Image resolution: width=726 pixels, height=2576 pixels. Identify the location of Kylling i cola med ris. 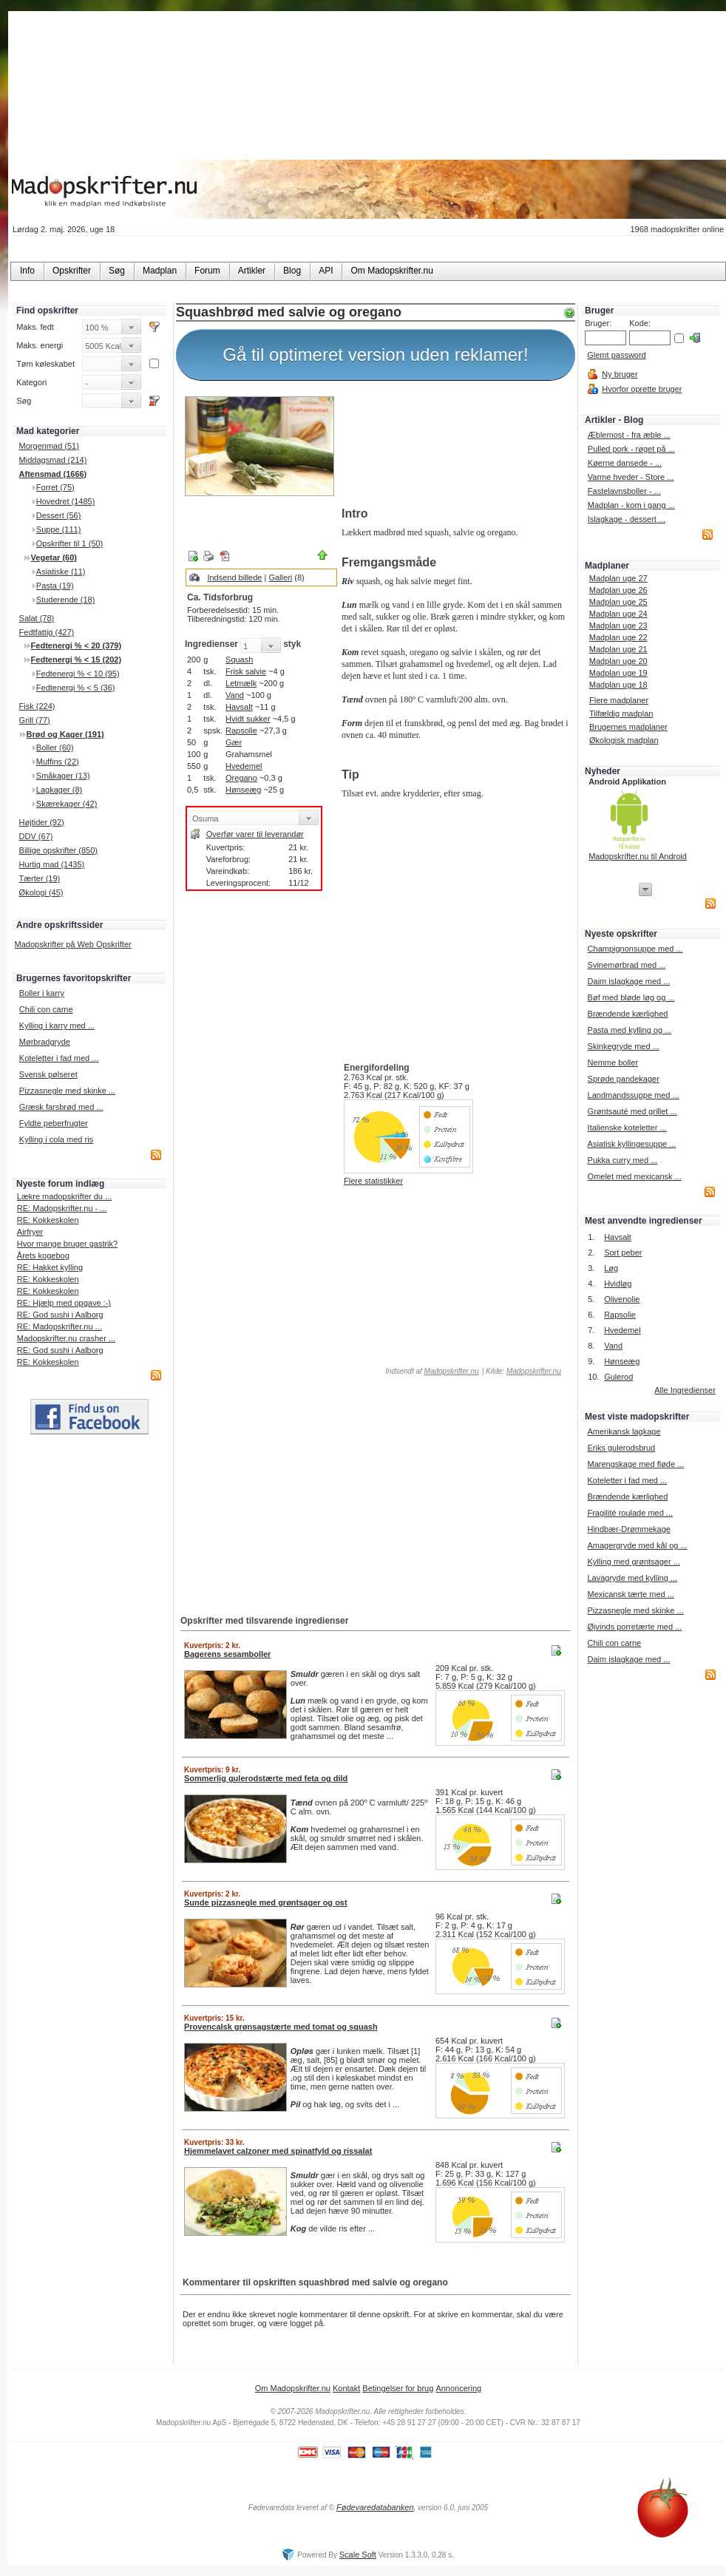
(56, 1139).